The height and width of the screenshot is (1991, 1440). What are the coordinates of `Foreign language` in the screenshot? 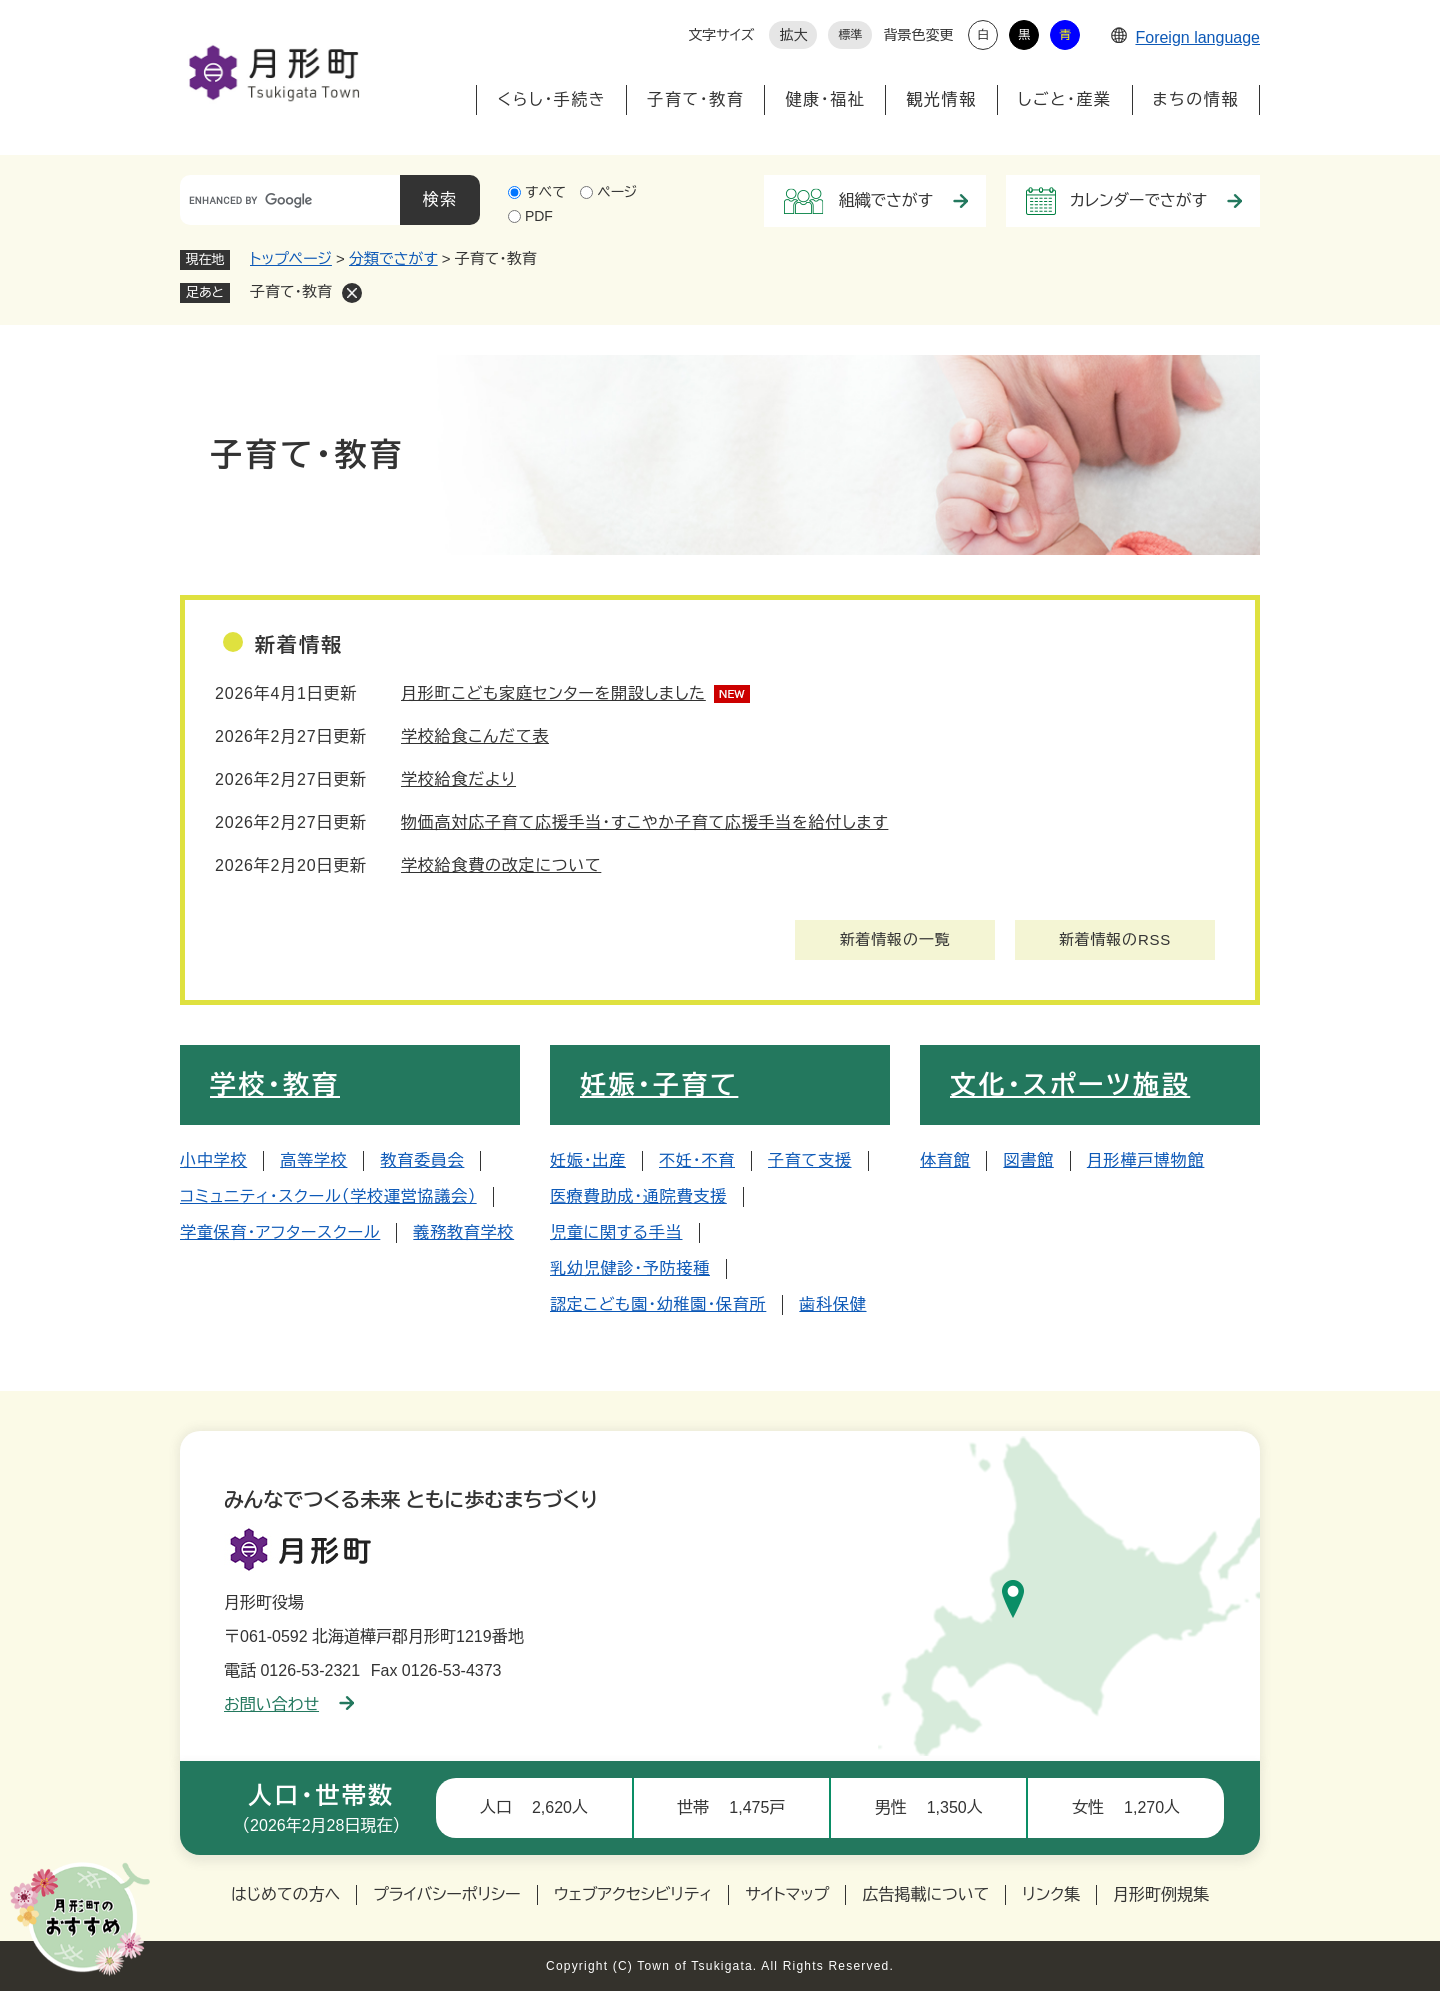 It's located at (1185, 37).